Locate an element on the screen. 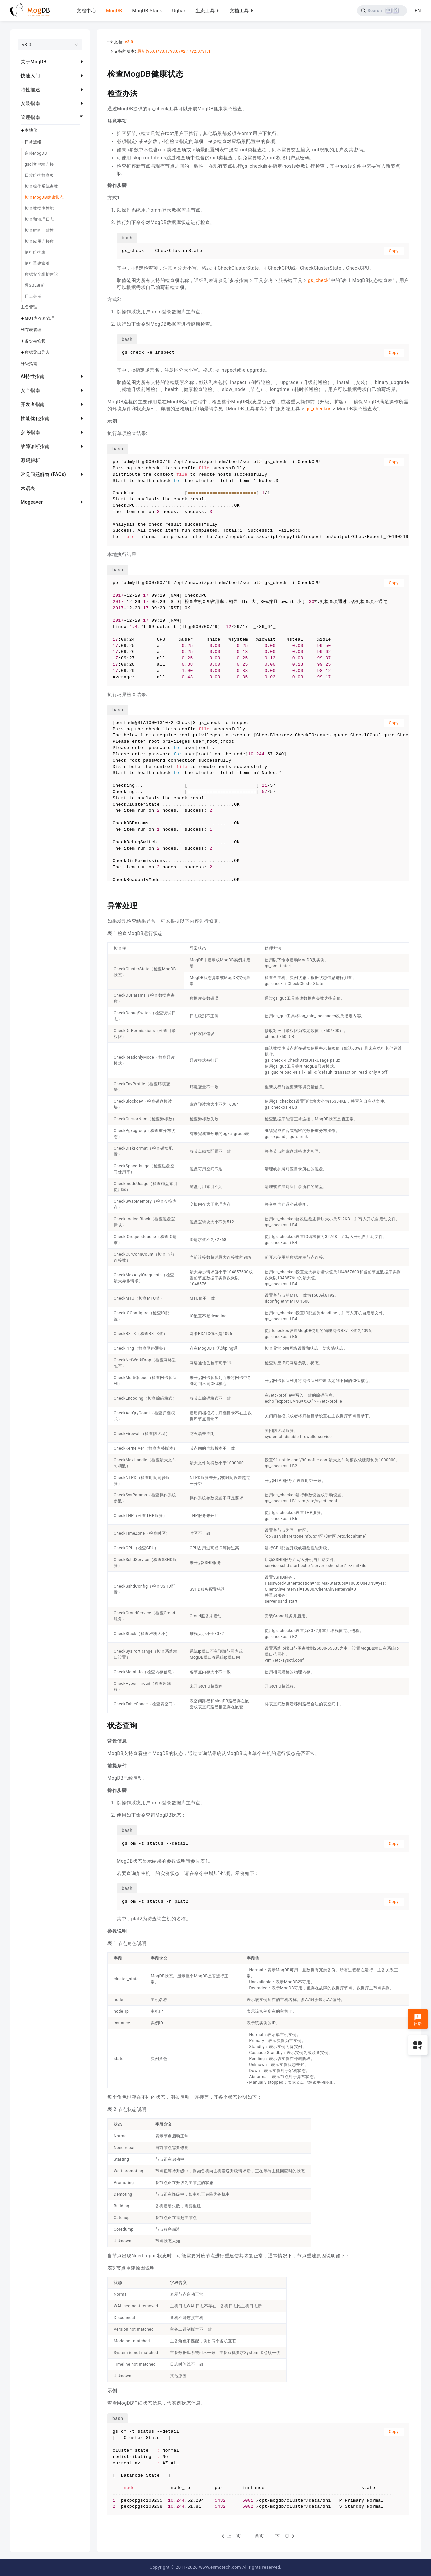 This screenshot has height=2576, width=431. [状态查询 permalink] is located at coordinates (102, 1724).